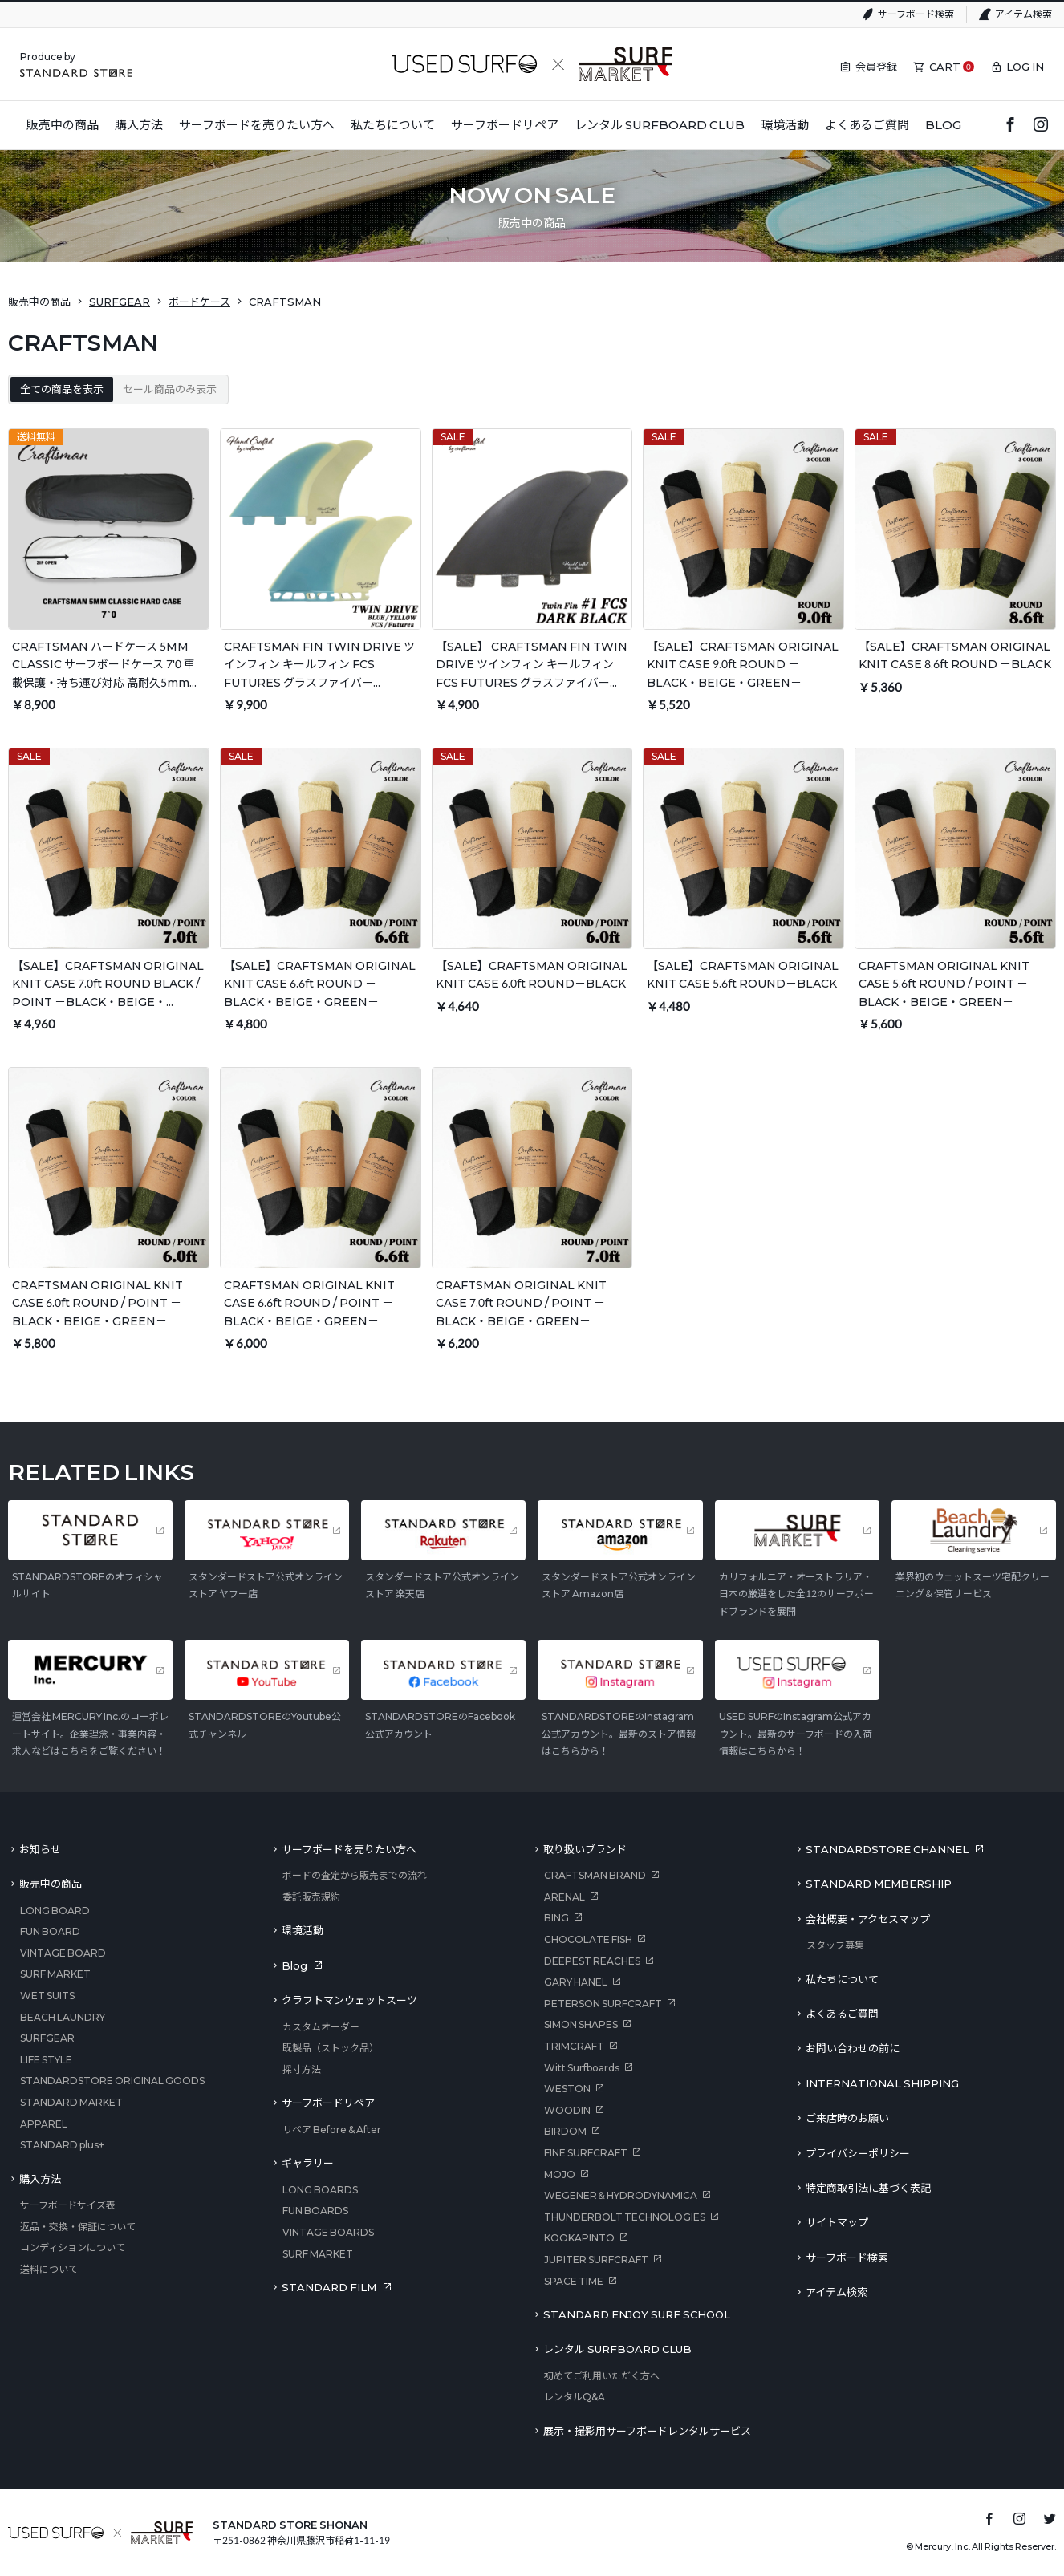 The height and width of the screenshot is (2576, 1064). Describe the element at coordinates (354, 1875) in the screenshot. I see `ボードの査定から販売までの流れ` at that location.